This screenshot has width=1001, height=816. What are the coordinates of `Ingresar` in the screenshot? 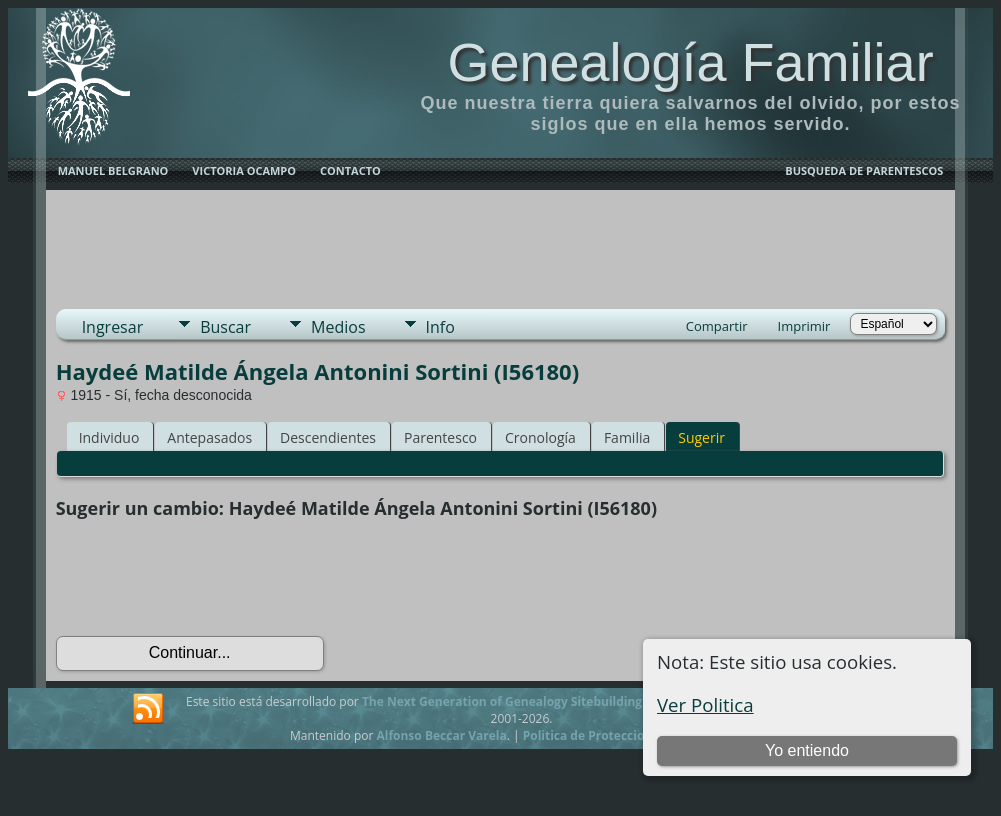 It's located at (113, 327).